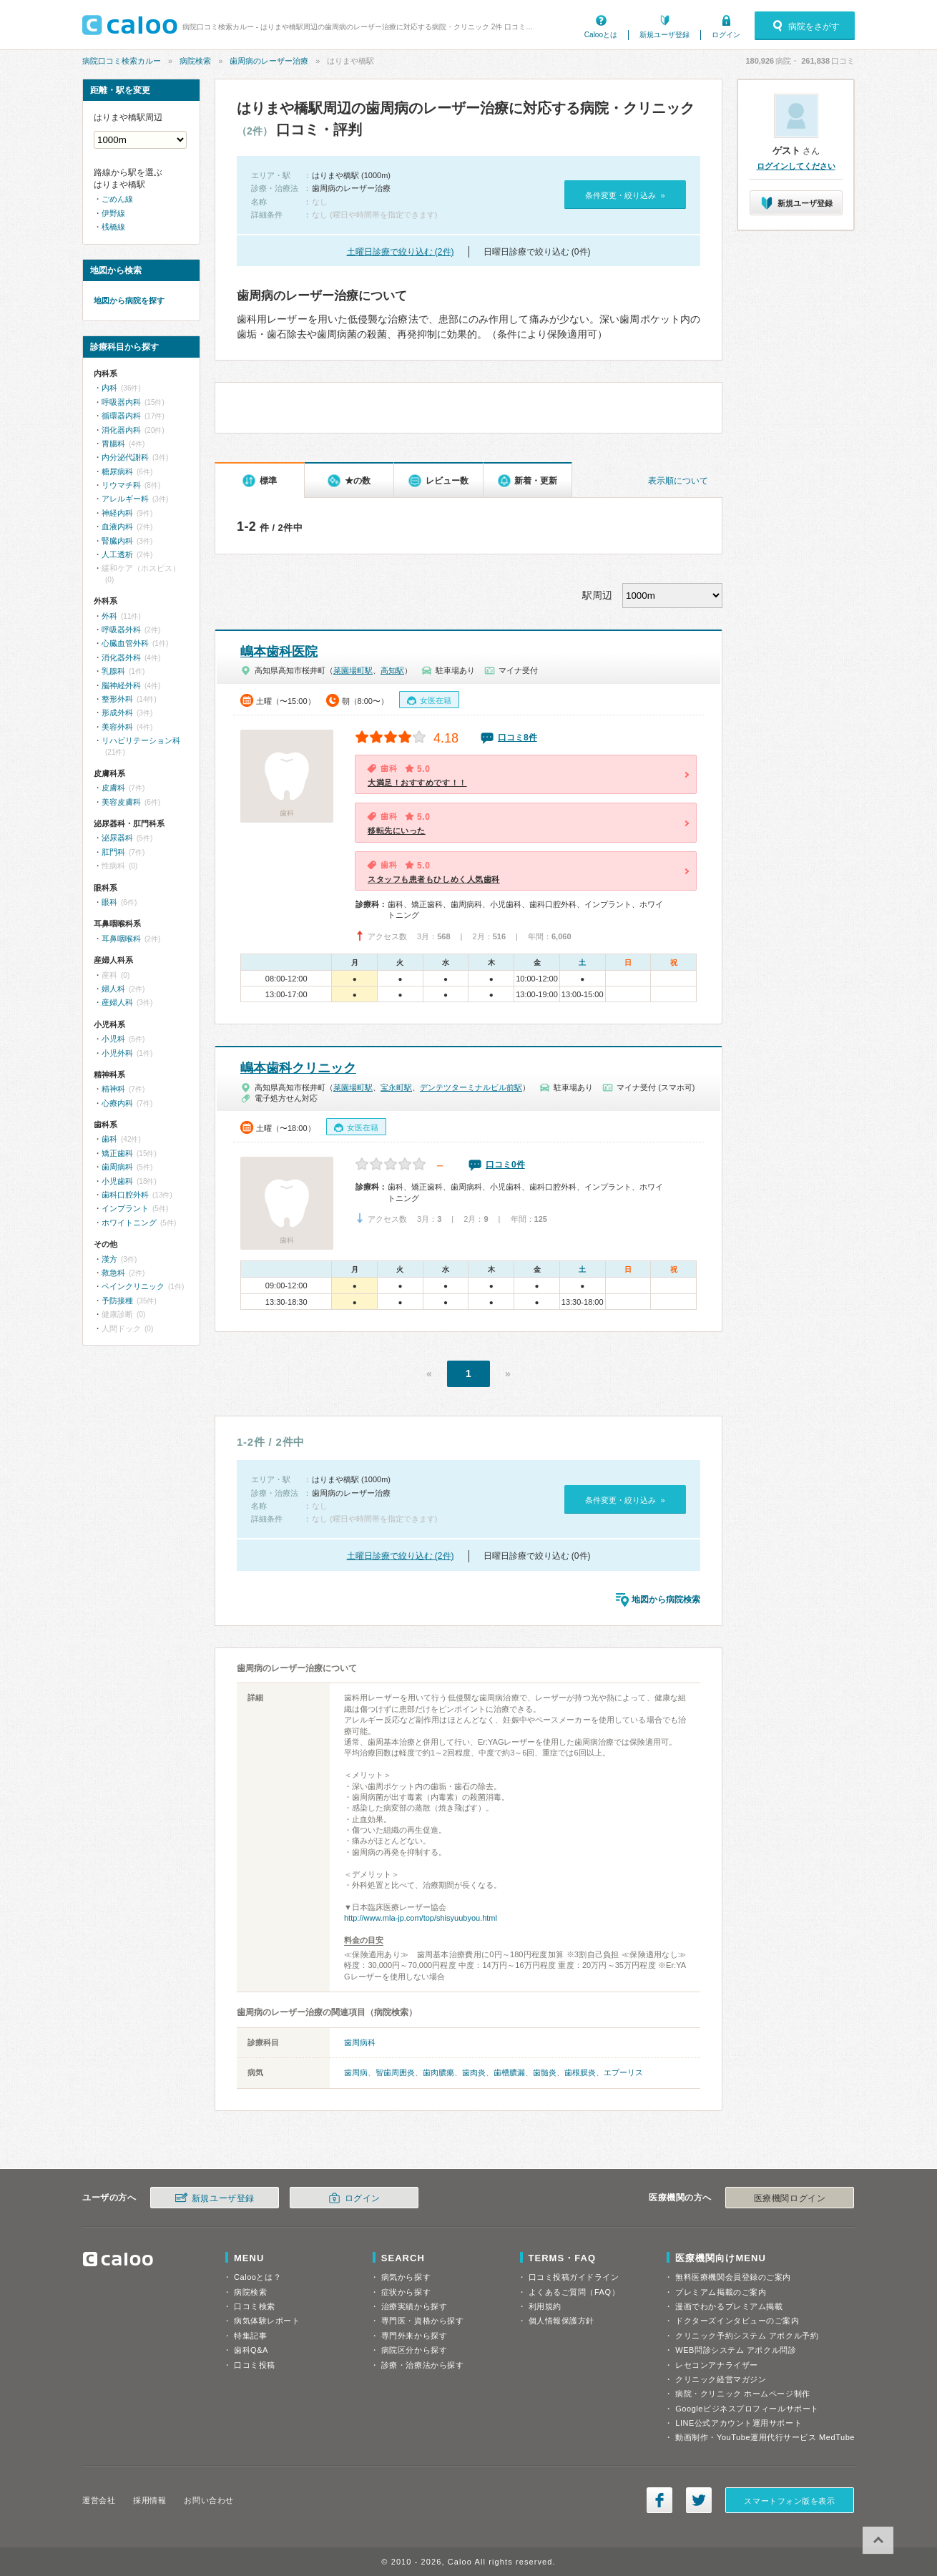 Image resolution: width=937 pixels, height=2576 pixels. What do you see at coordinates (746, 2335) in the screenshot?
I see `クリニック予約システム アポクル予約` at bounding box center [746, 2335].